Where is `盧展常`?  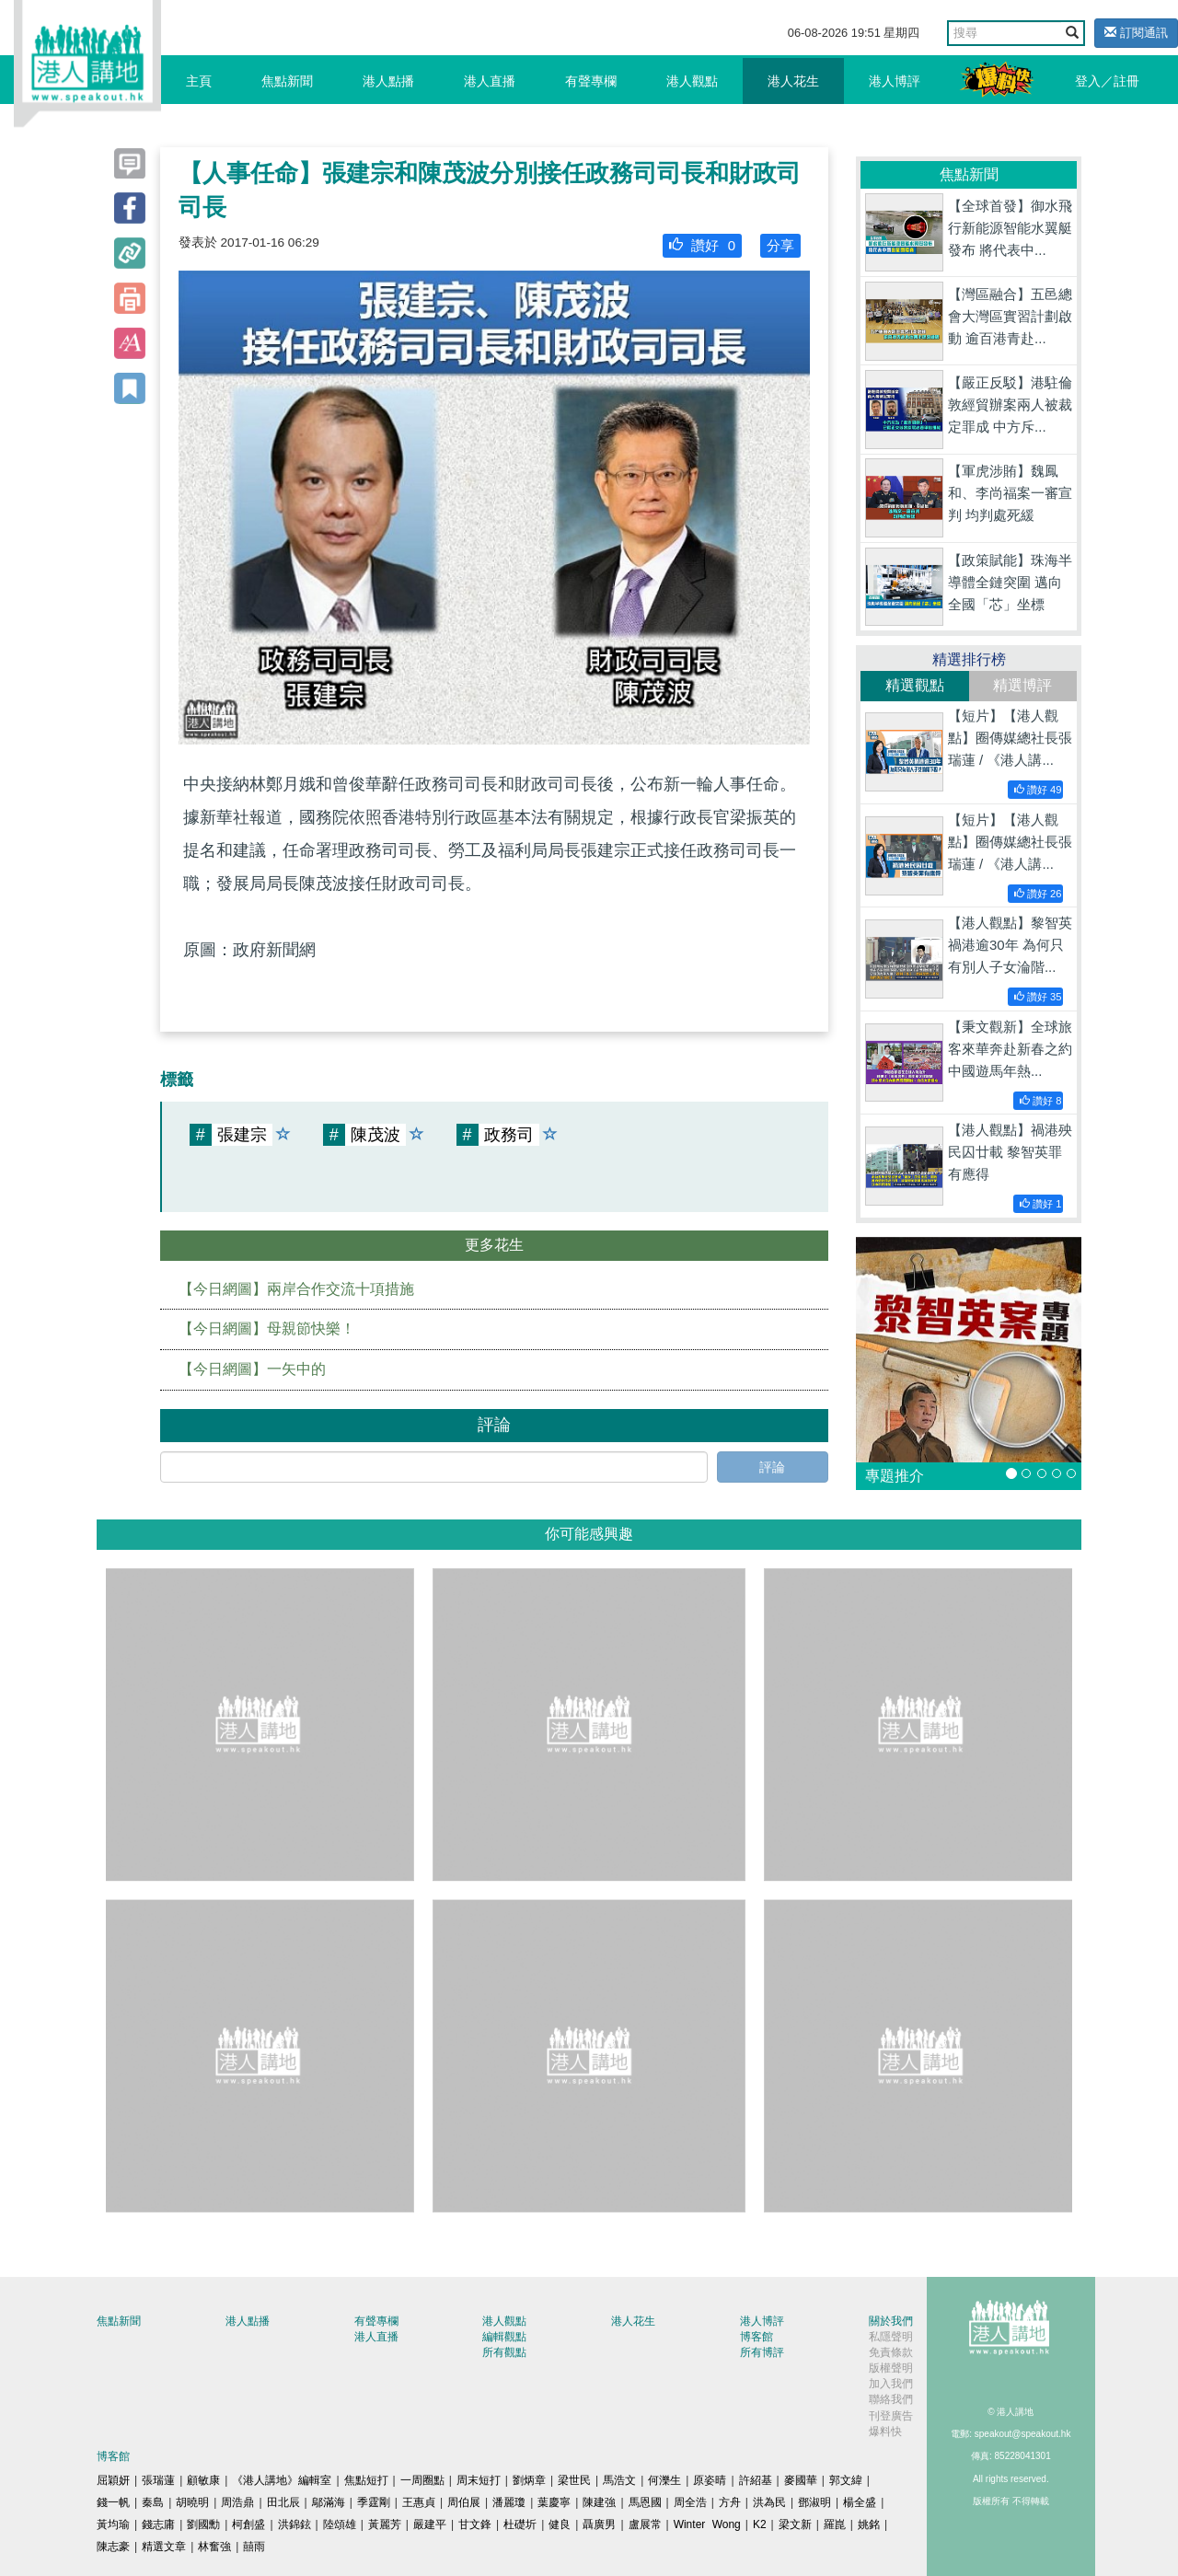
盧展常 is located at coordinates (645, 2524).